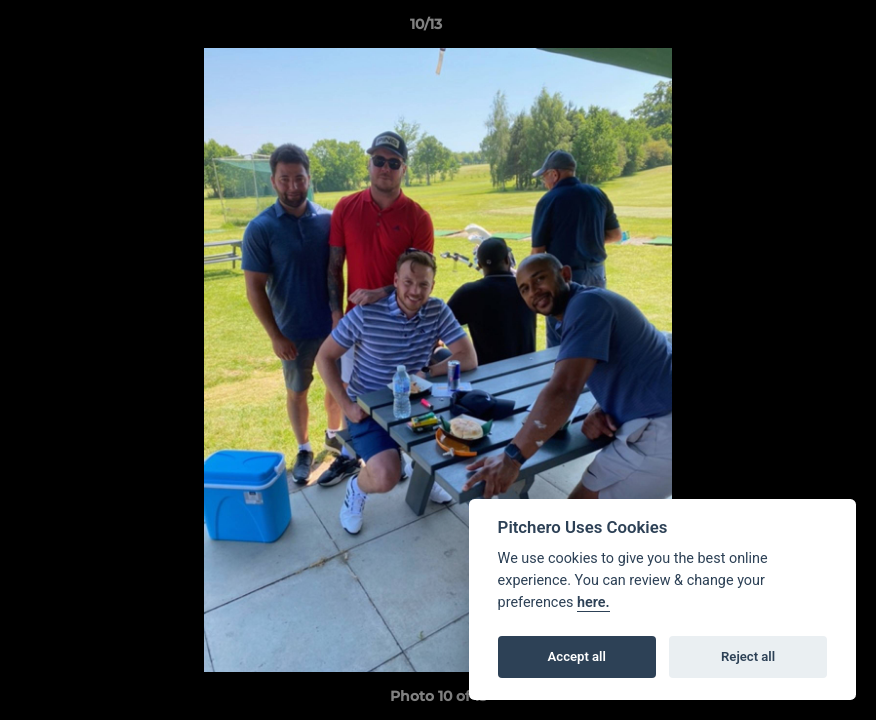 The height and width of the screenshot is (720, 876). What do you see at coordinates (792, 29) in the screenshot?
I see `[button]` at bounding box center [792, 29].